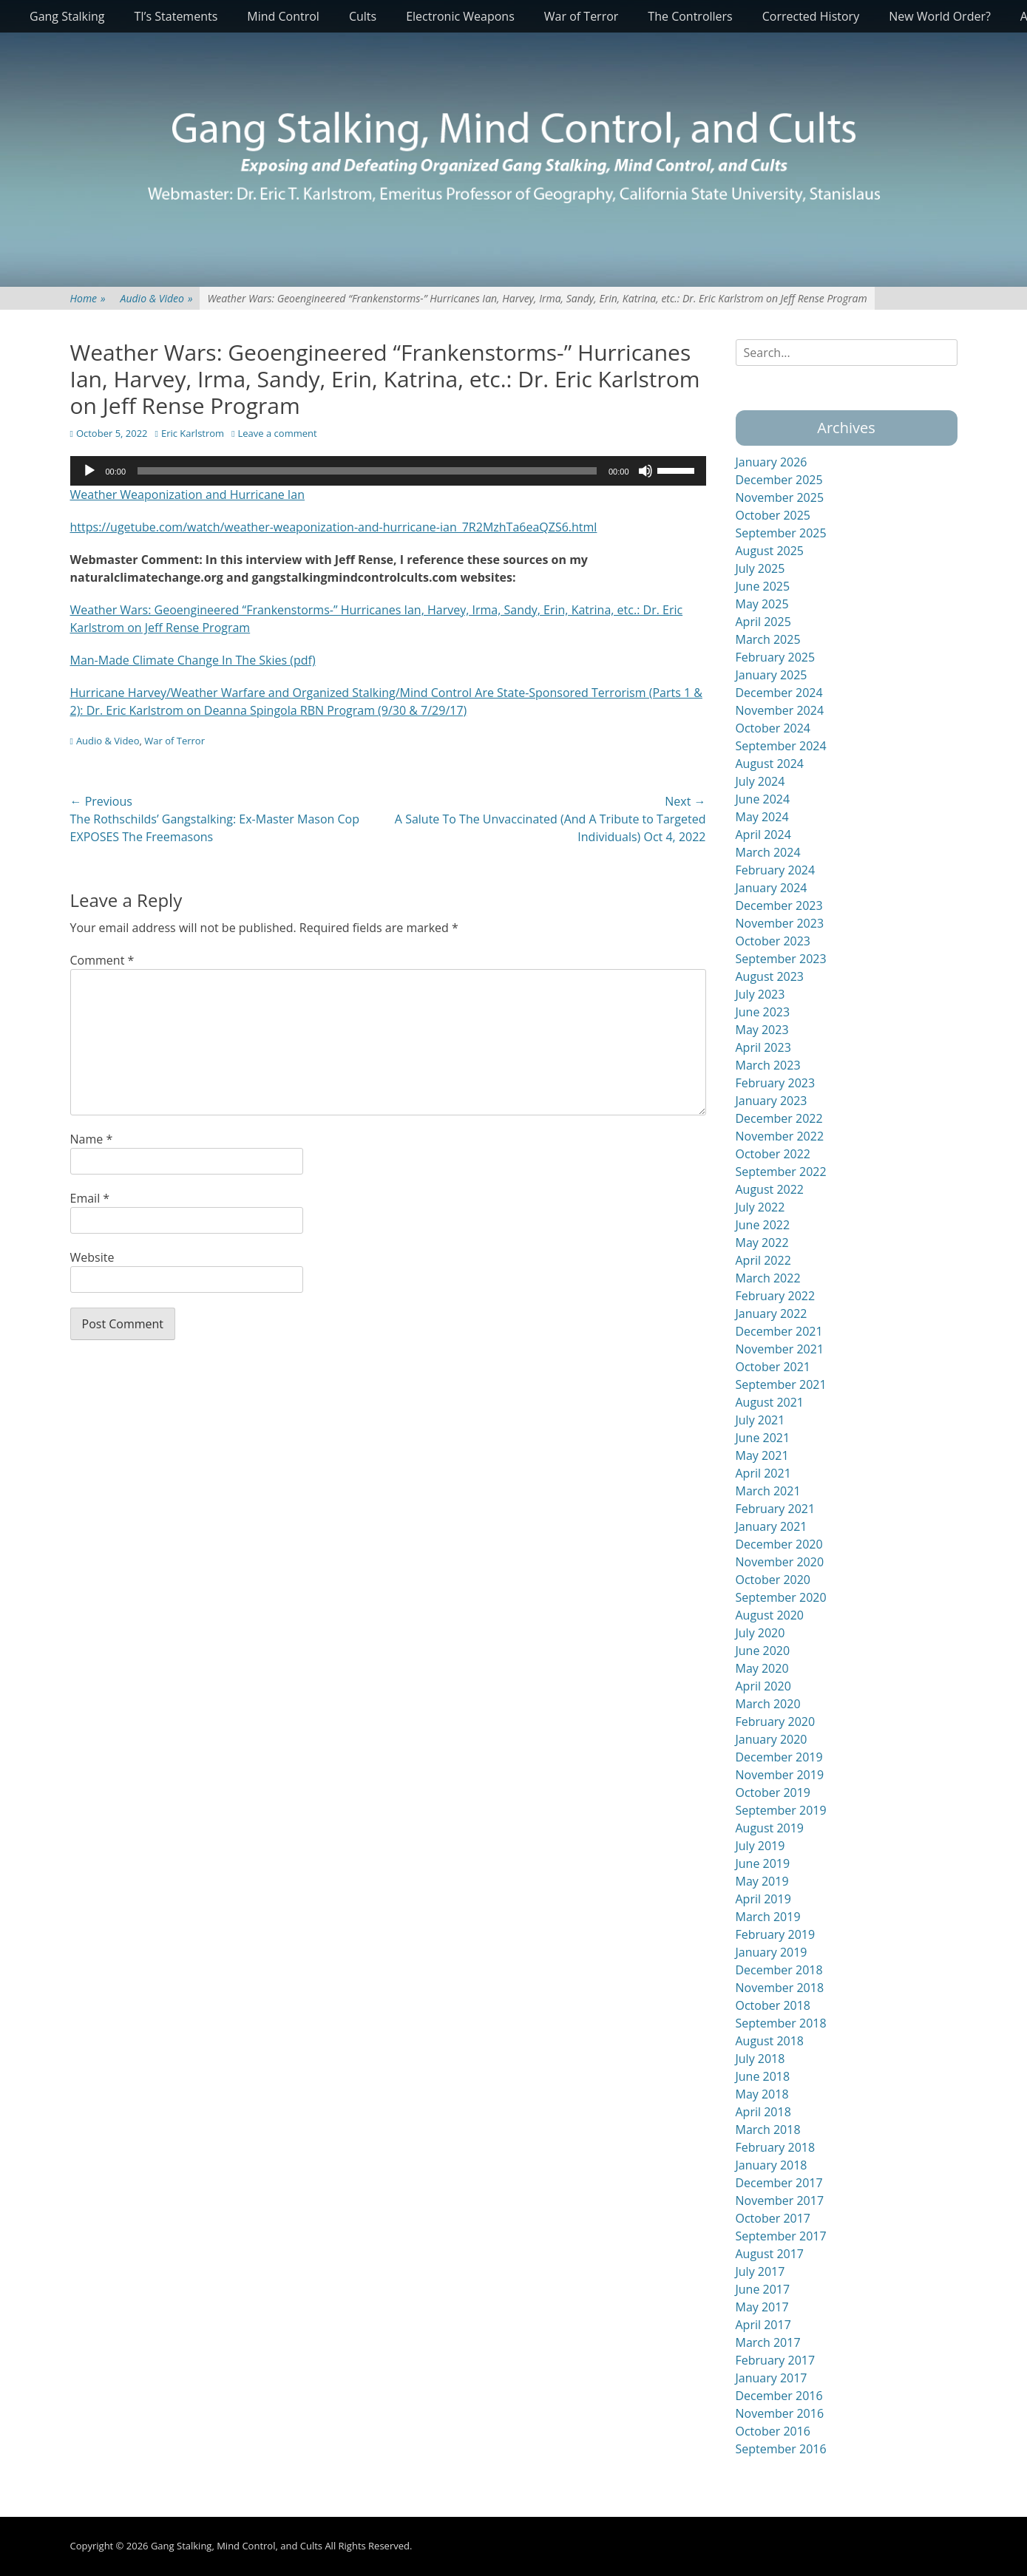  Describe the element at coordinates (780, 1775) in the screenshot. I see `November 2019` at that location.